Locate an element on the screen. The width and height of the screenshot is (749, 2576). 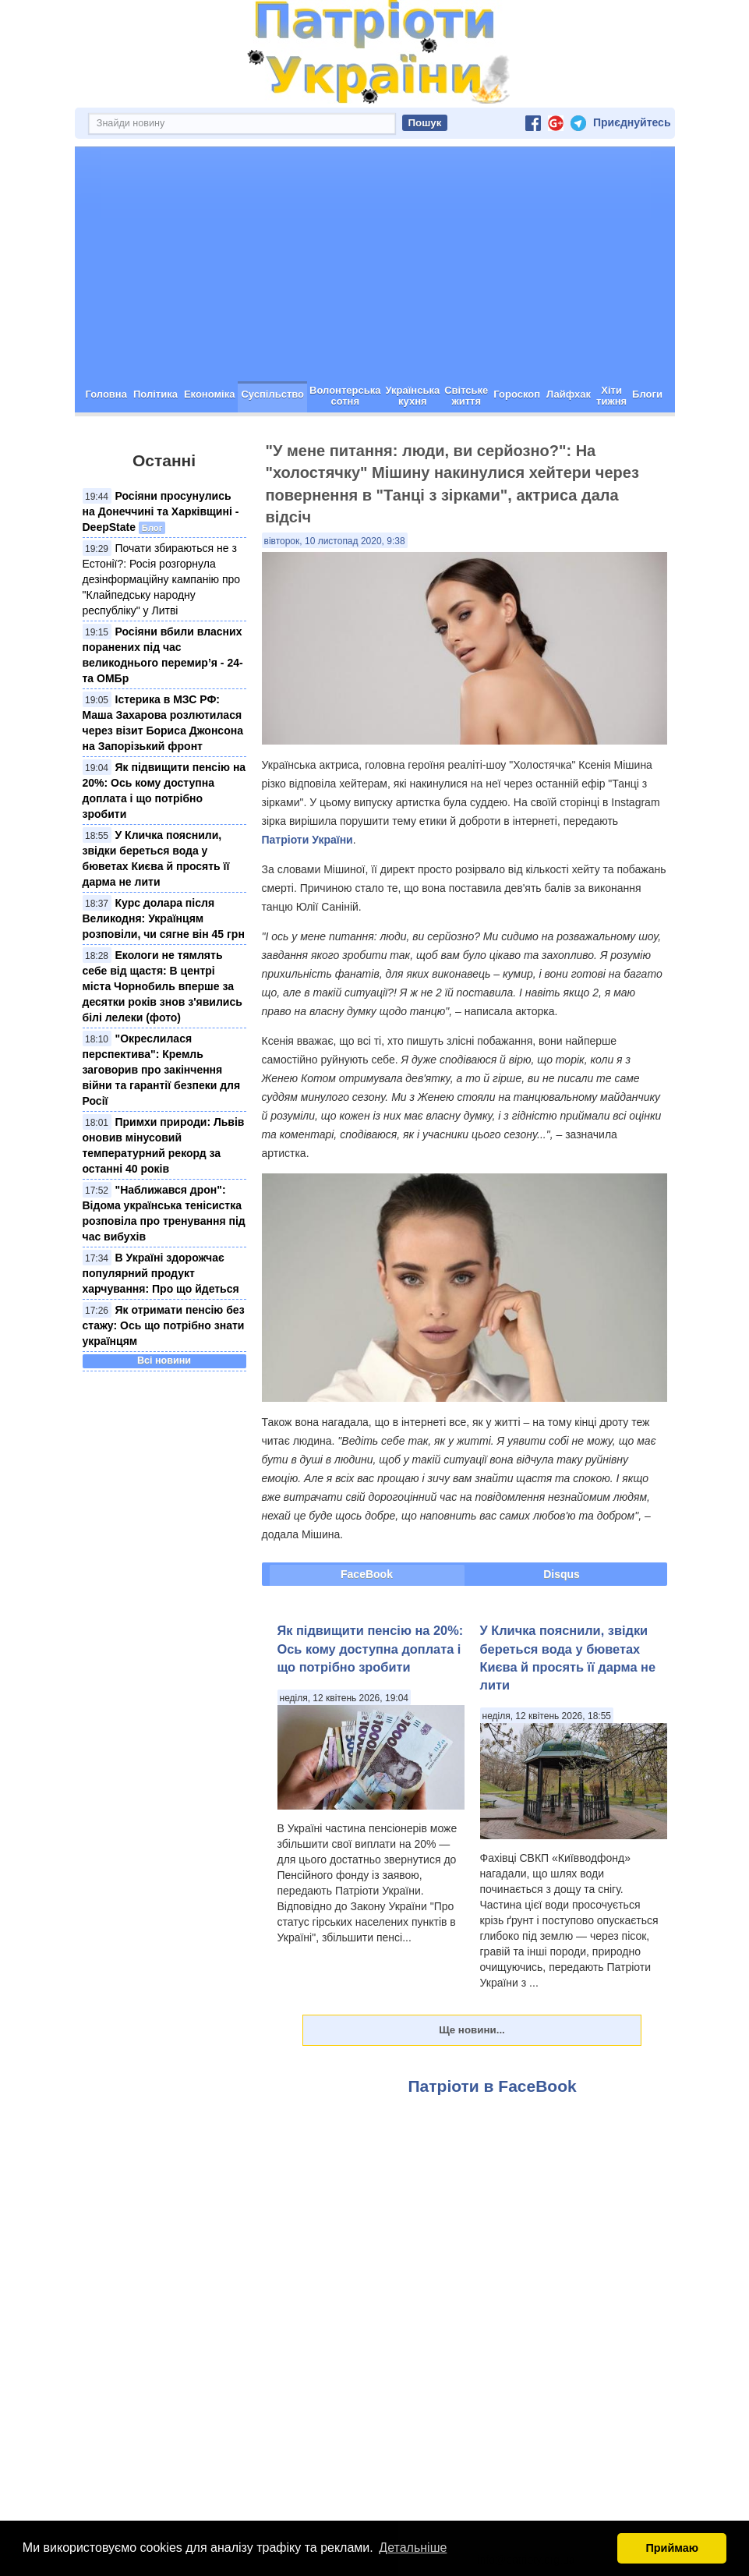
Приймаю [button] is located at coordinates (671, 2548).